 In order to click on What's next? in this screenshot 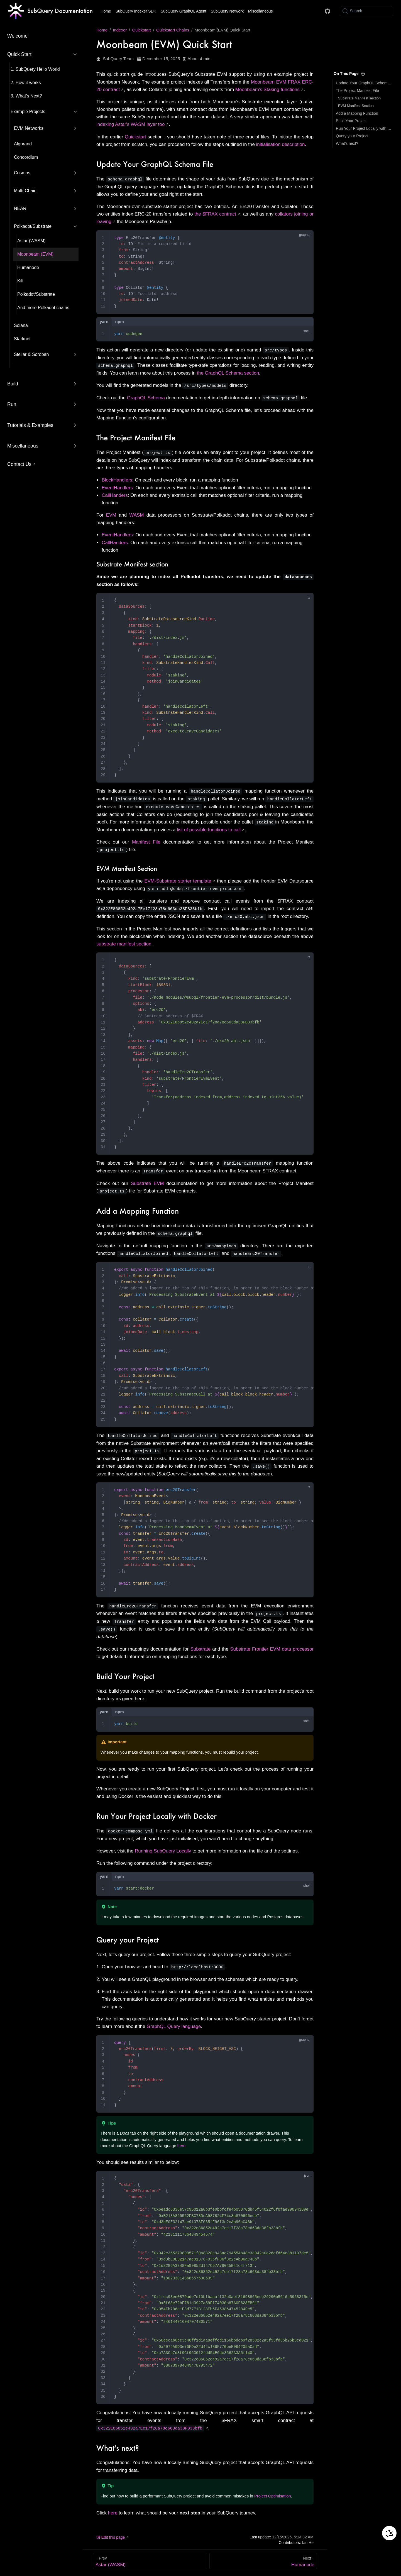, I will do `click(347, 143)`.